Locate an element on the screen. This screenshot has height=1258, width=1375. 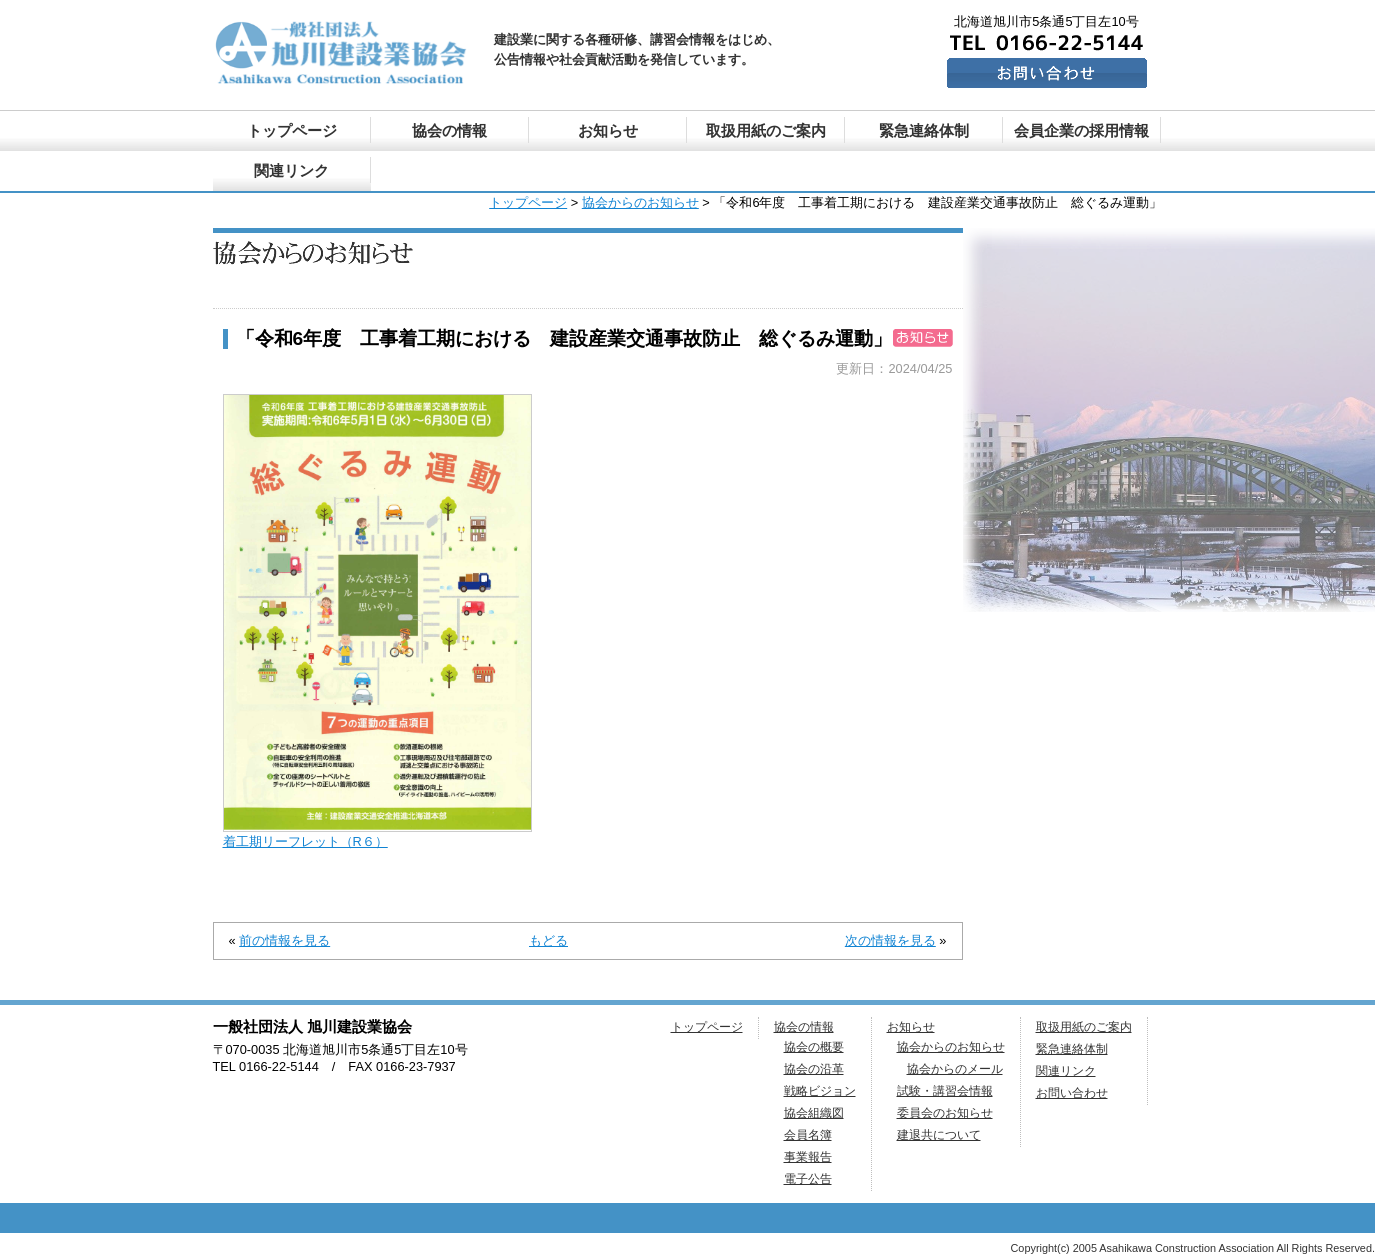
緊急連絡体制 is located at coordinates (924, 130).